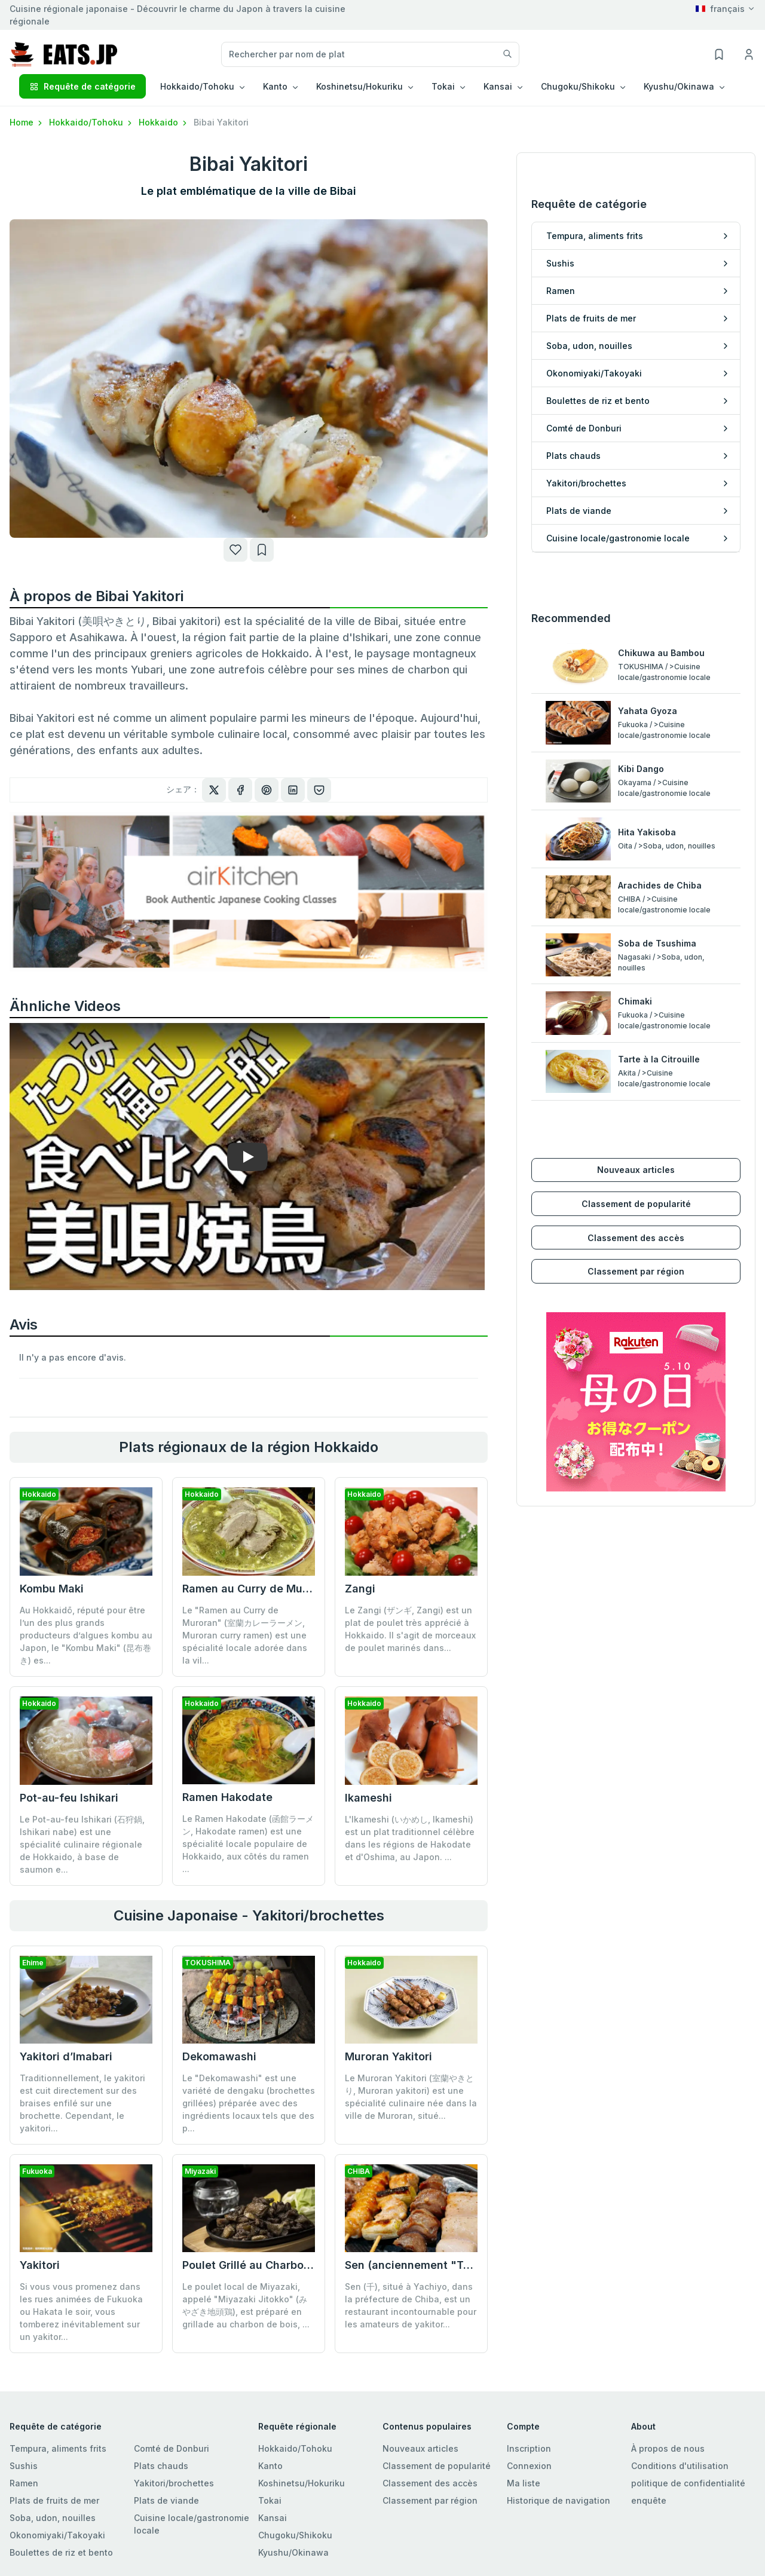  What do you see at coordinates (680, 2466) in the screenshot?
I see `Conditions d'utilisation` at bounding box center [680, 2466].